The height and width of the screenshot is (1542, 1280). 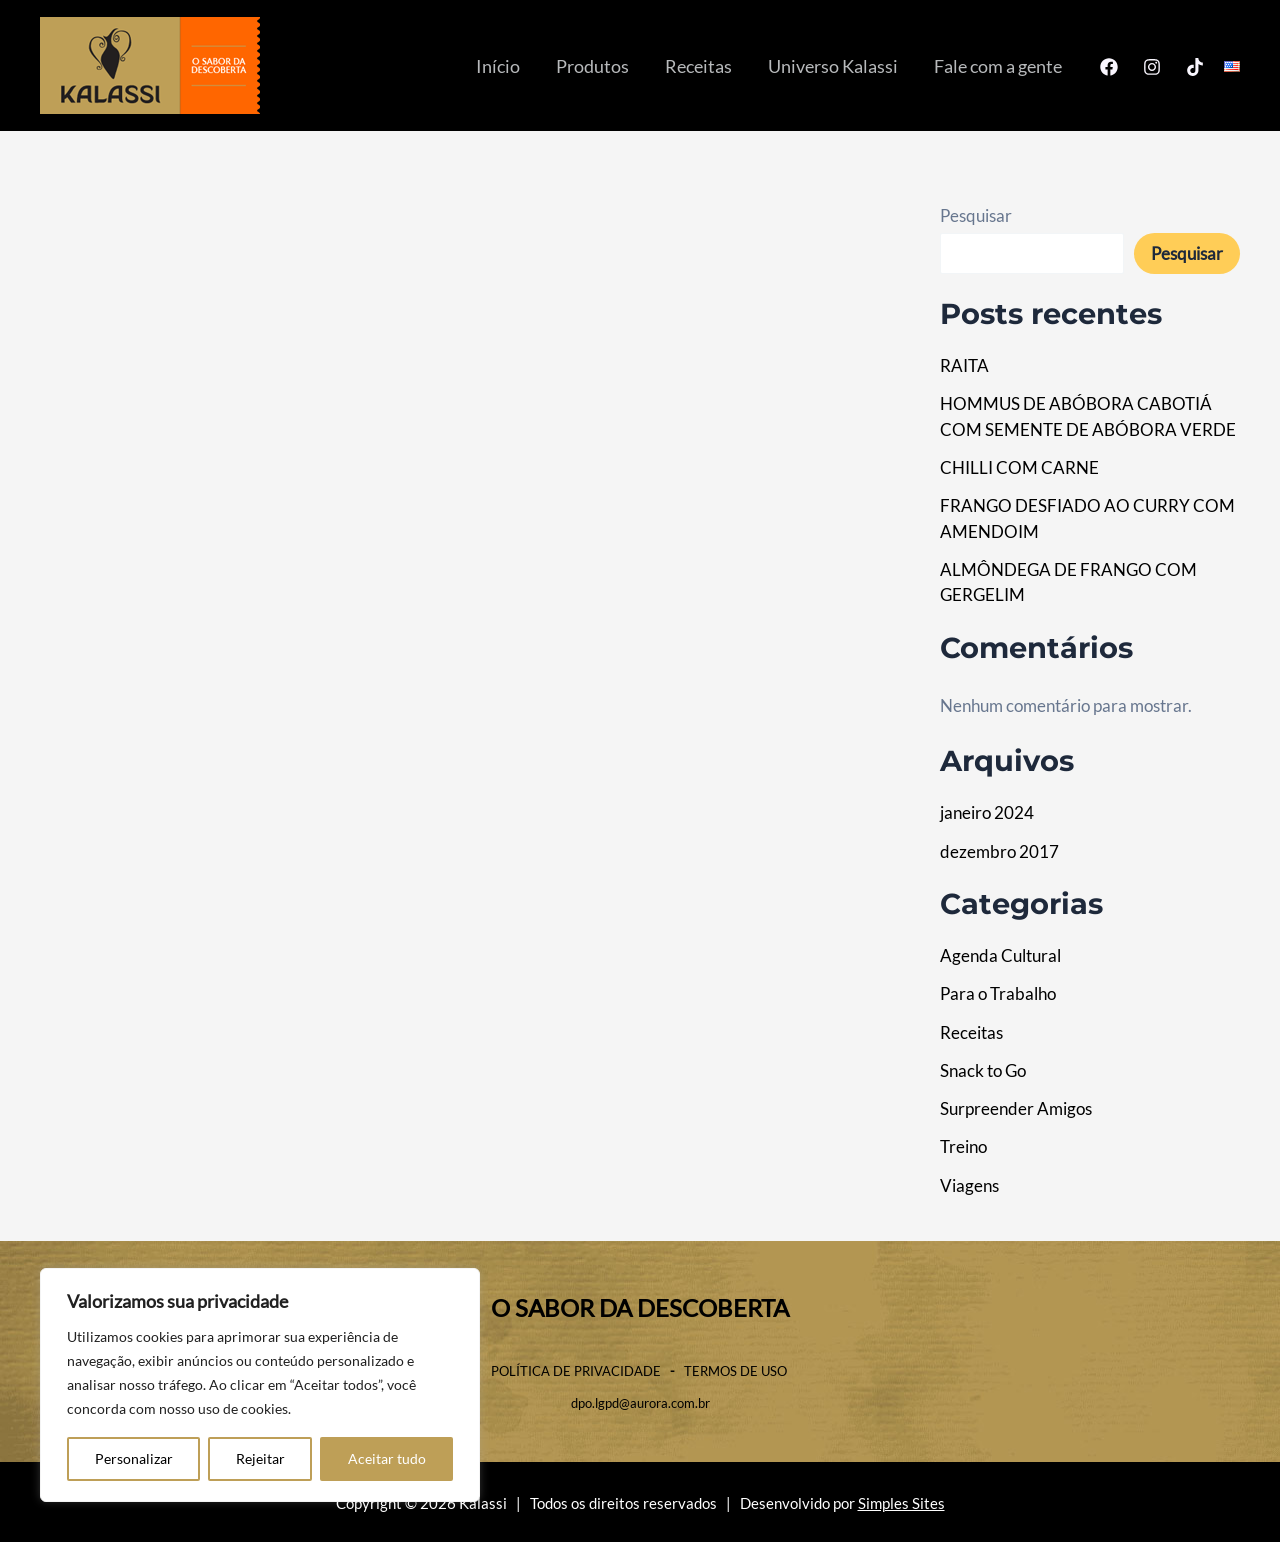 I want to click on Treino, so click(x=963, y=1146).